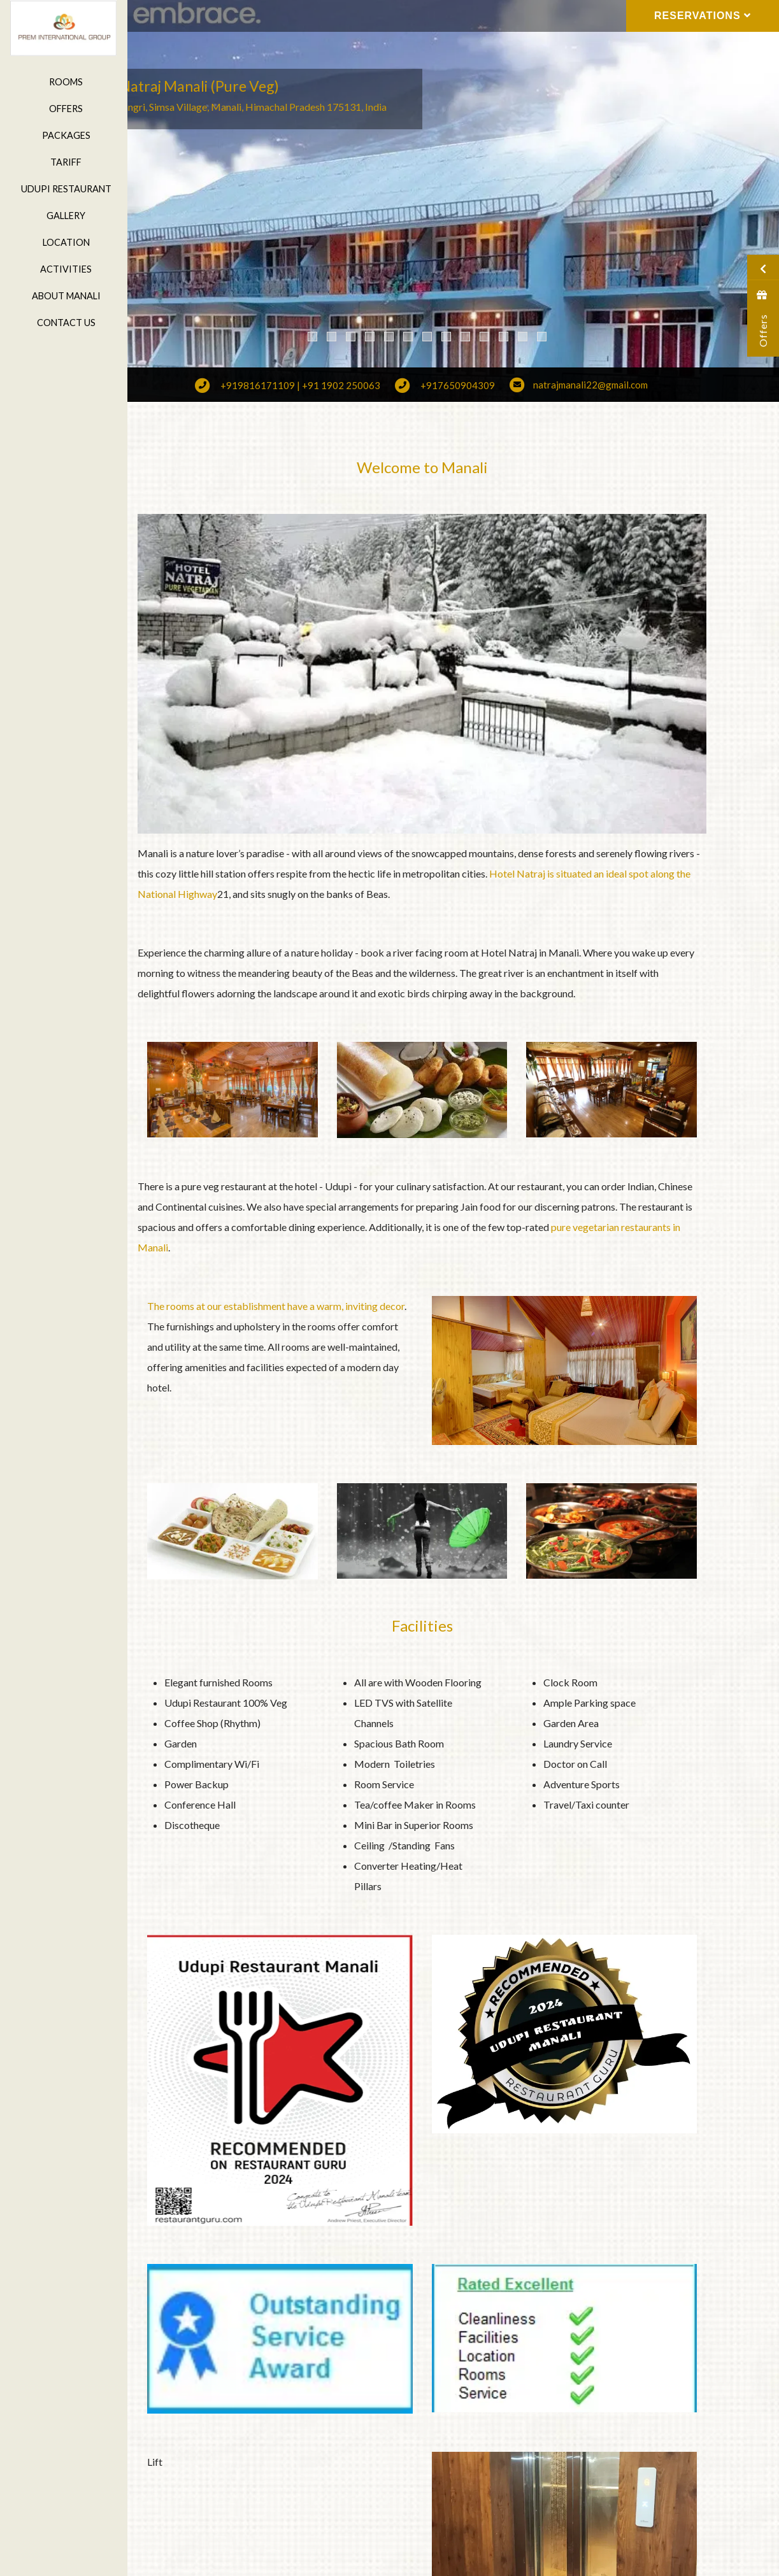  I want to click on Offers, so click(63, 108).